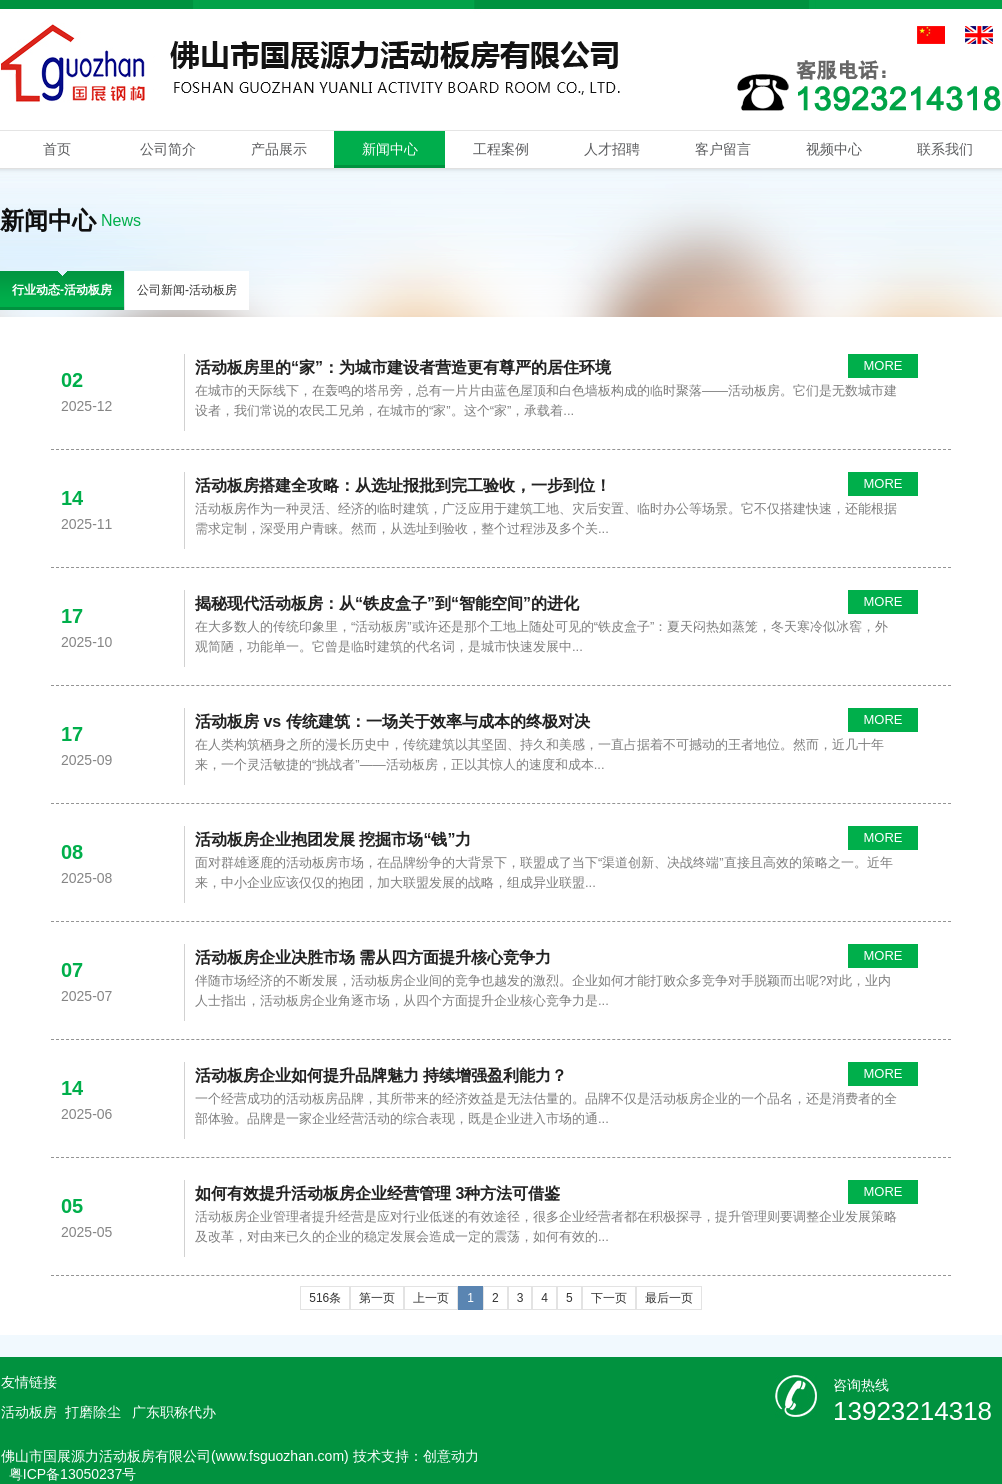 Image resolution: width=1002 pixels, height=1484 pixels. I want to click on www.fsguozhan.com, so click(280, 1456).